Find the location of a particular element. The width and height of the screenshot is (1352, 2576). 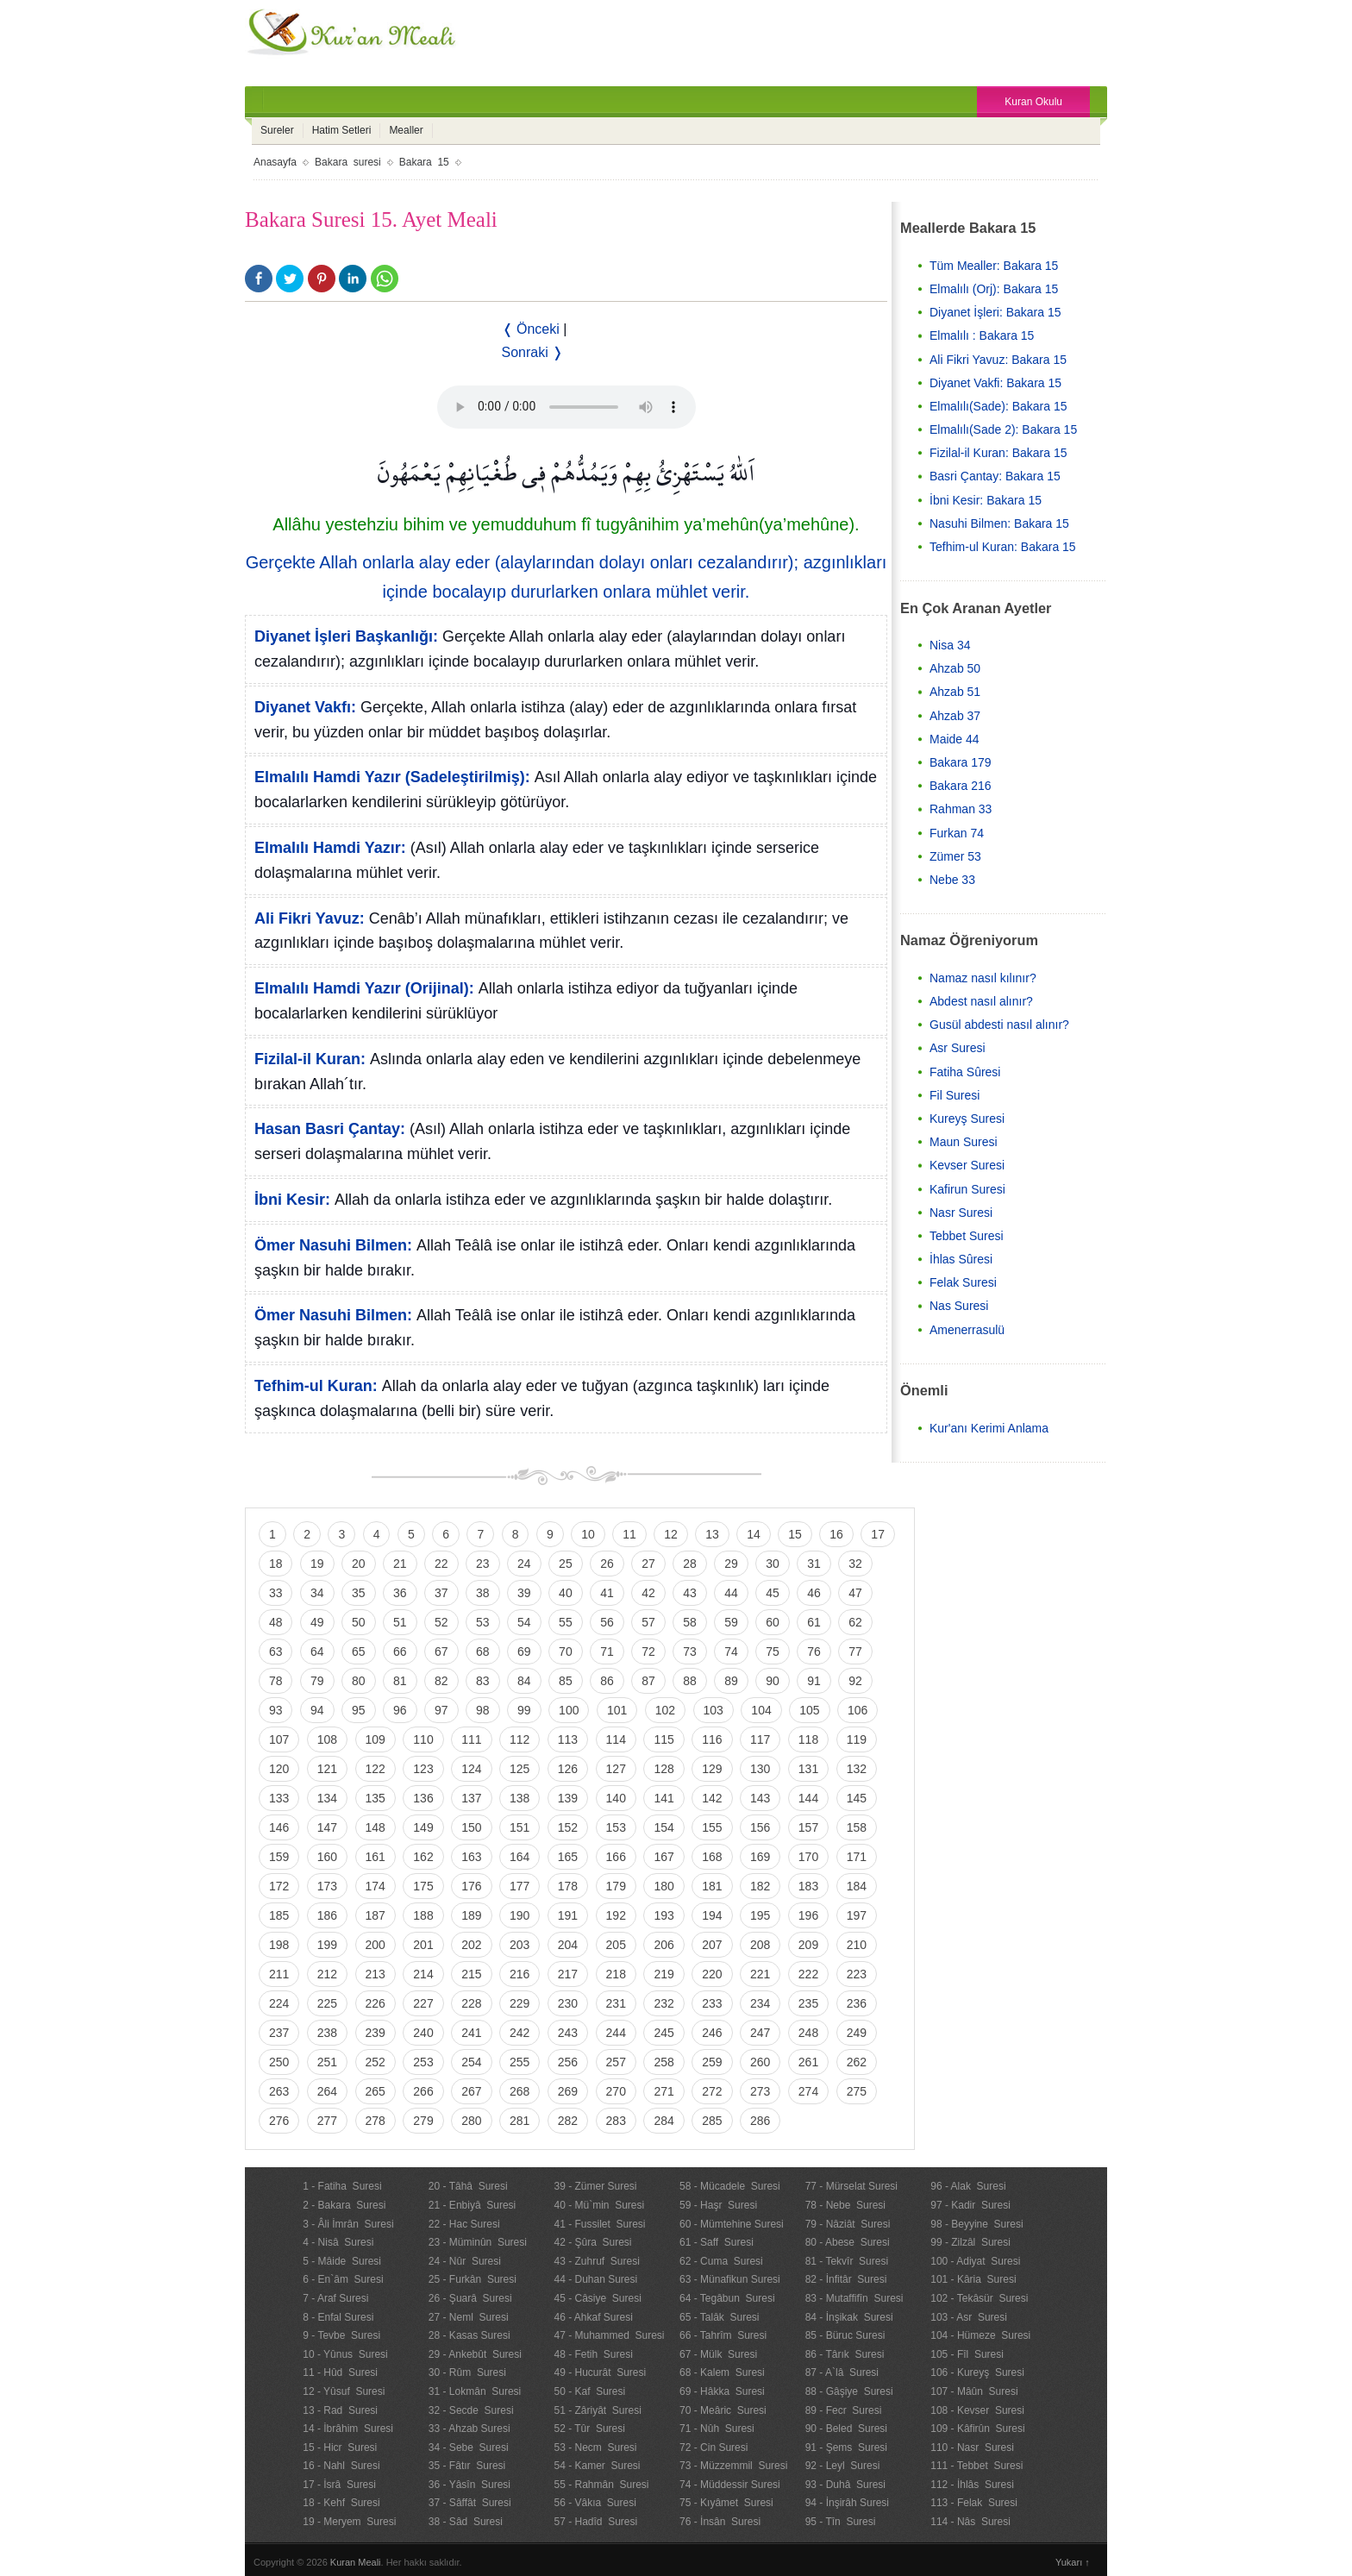

129 is located at coordinates (712, 1769).